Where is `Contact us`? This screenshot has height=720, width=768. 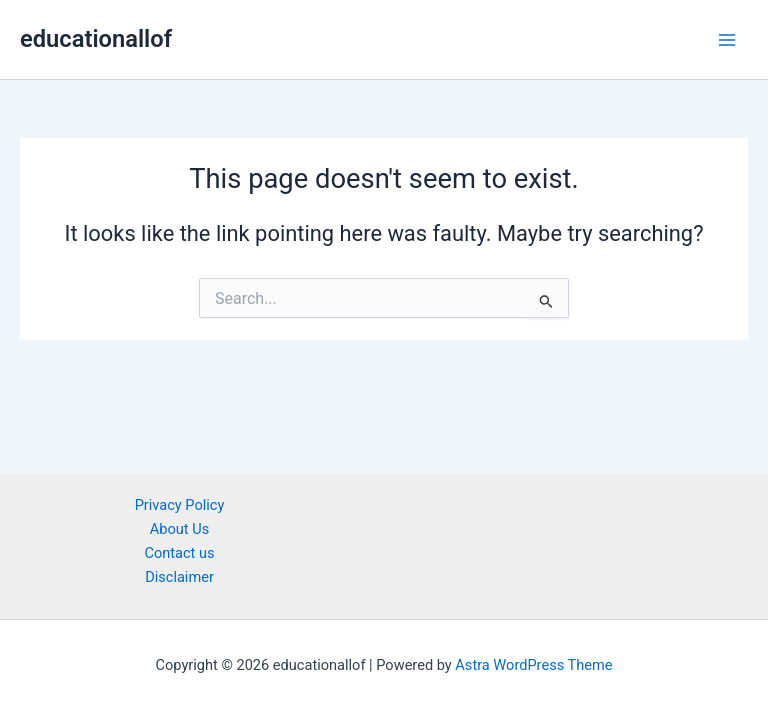 Contact us is located at coordinates (179, 553).